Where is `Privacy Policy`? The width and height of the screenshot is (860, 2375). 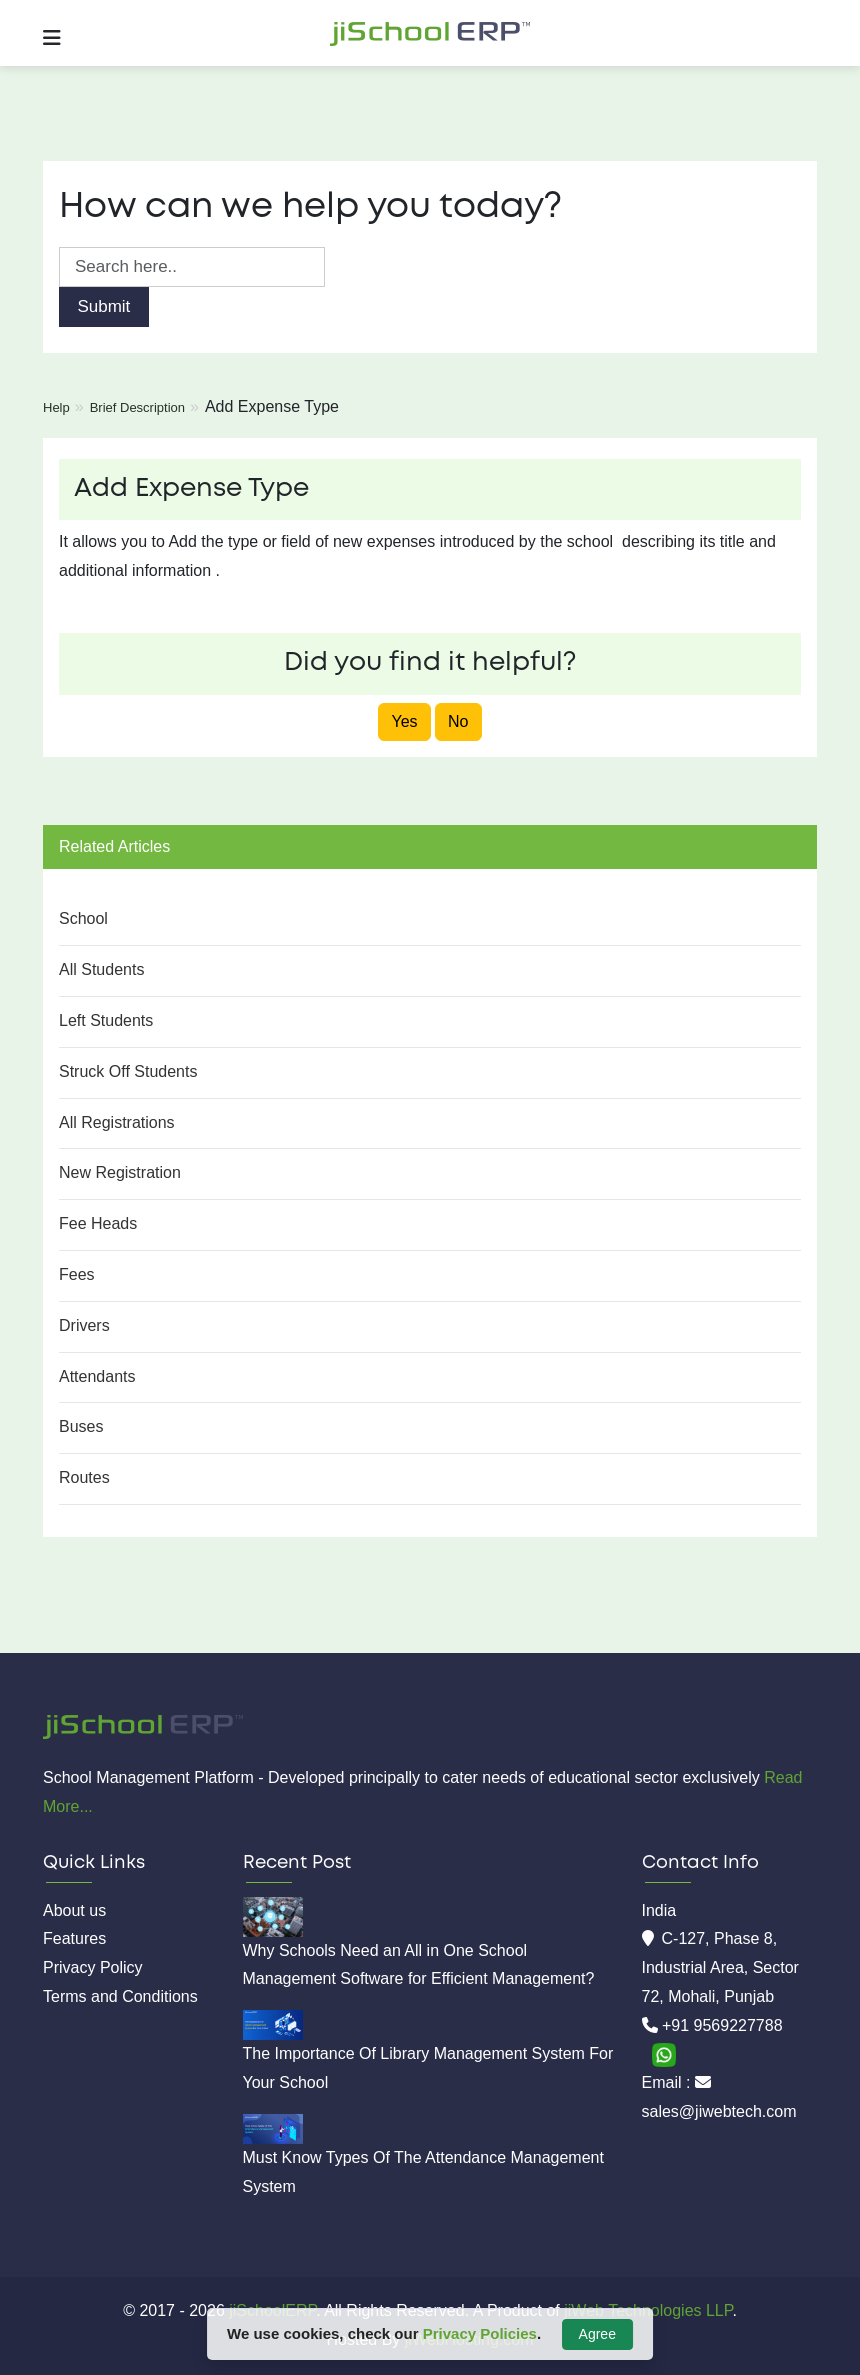
Privacy Policy is located at coordinates (93, 1967).